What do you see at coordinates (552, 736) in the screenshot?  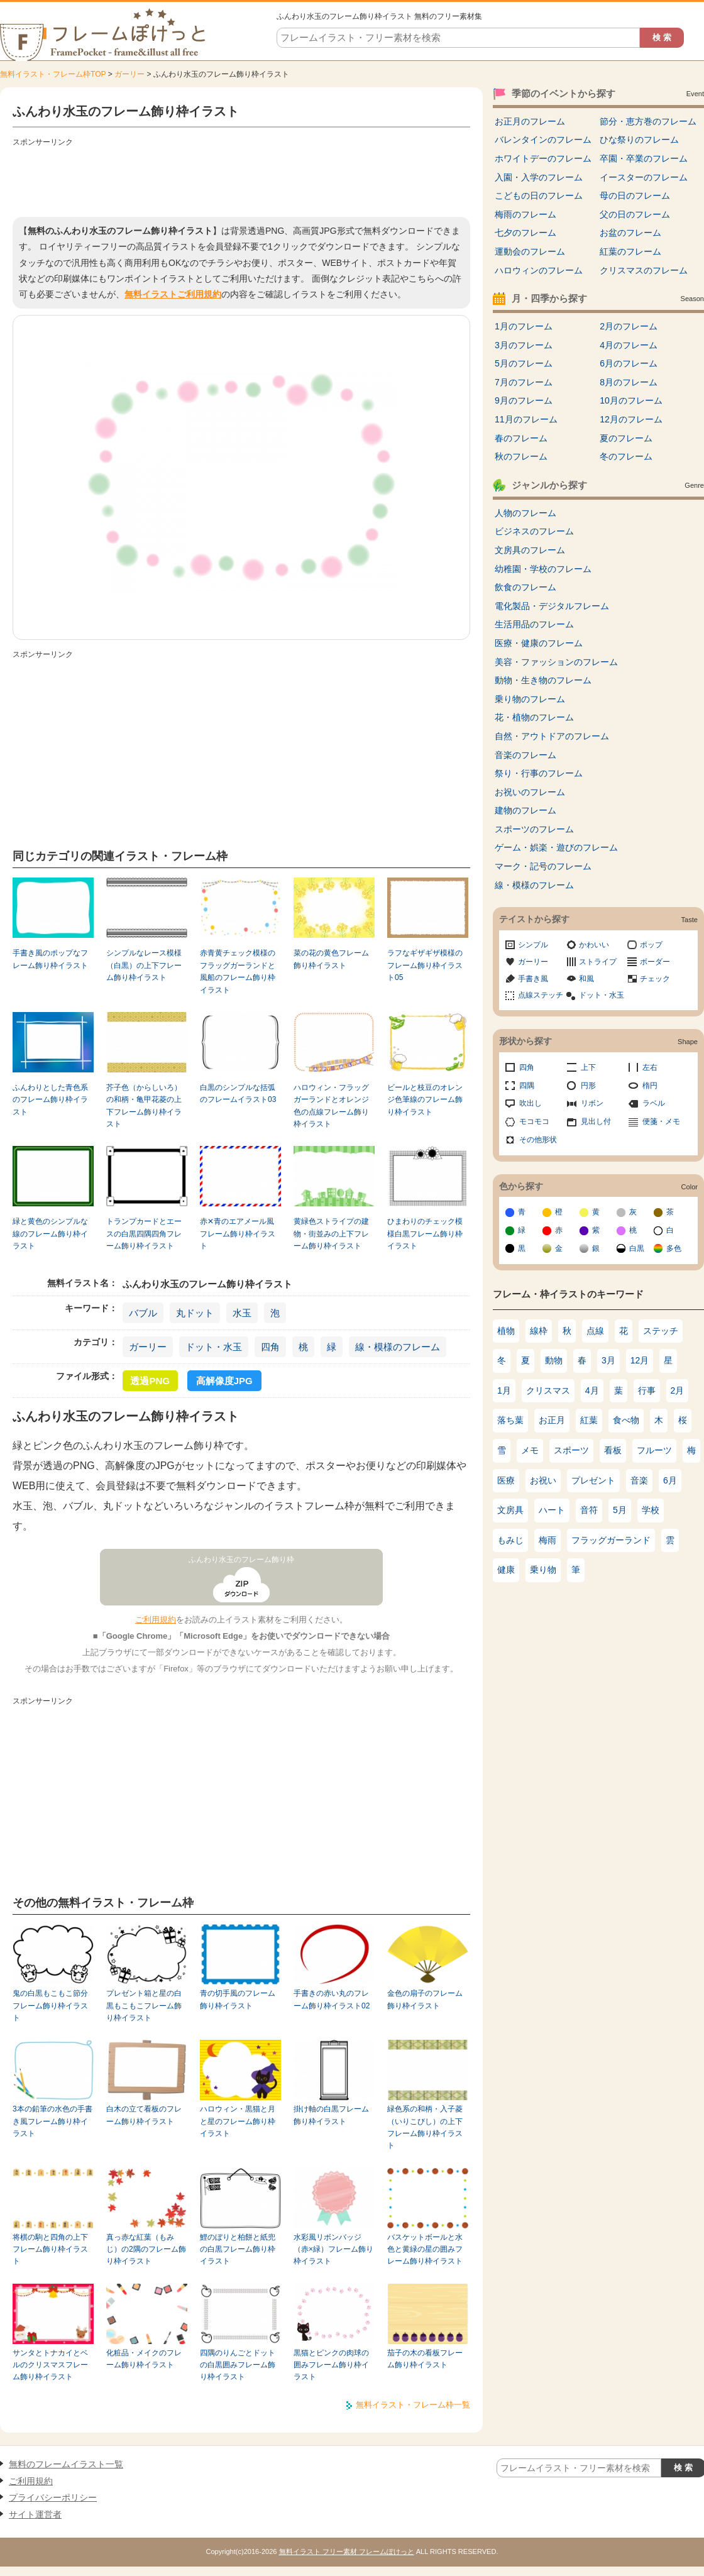 I see `自然・アウトドアのフレーム` at bounding box center [552, 736].